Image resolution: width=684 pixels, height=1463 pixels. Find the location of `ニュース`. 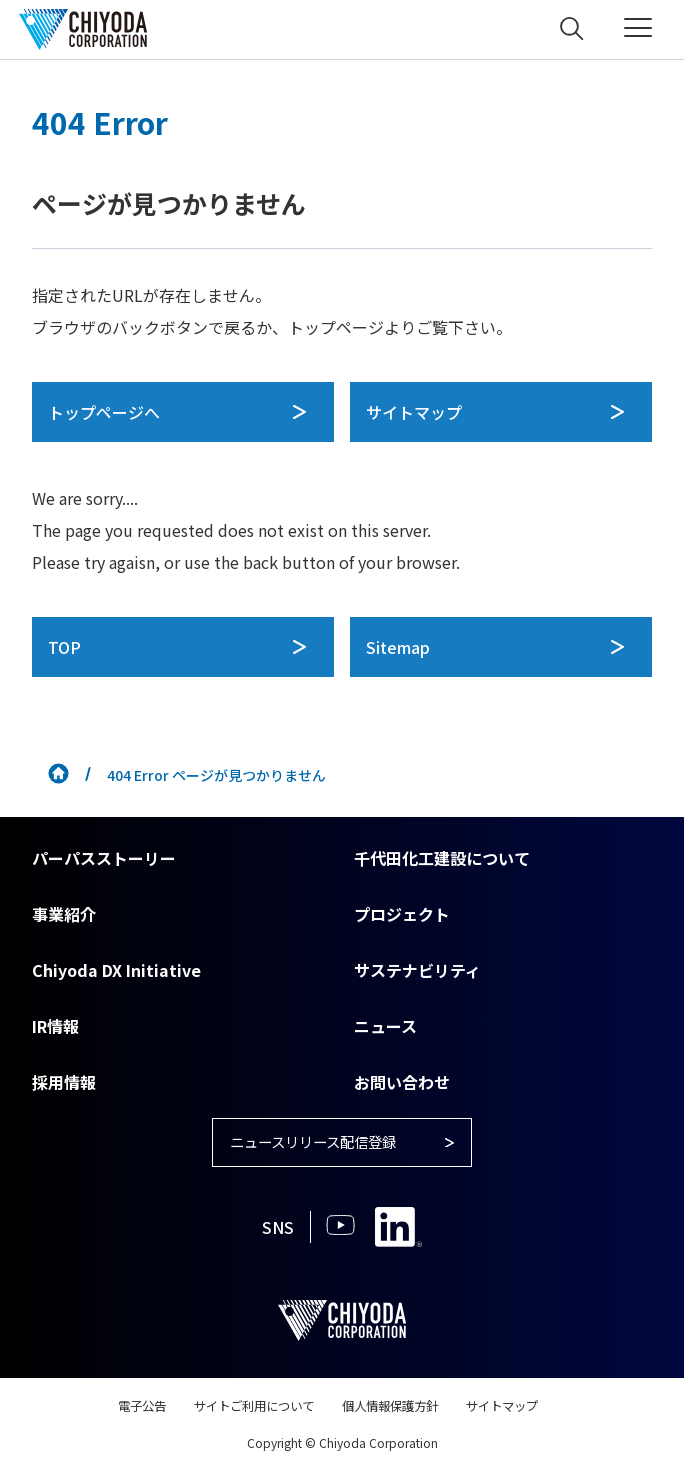

ニュース is located at coordinates (385, 1026).